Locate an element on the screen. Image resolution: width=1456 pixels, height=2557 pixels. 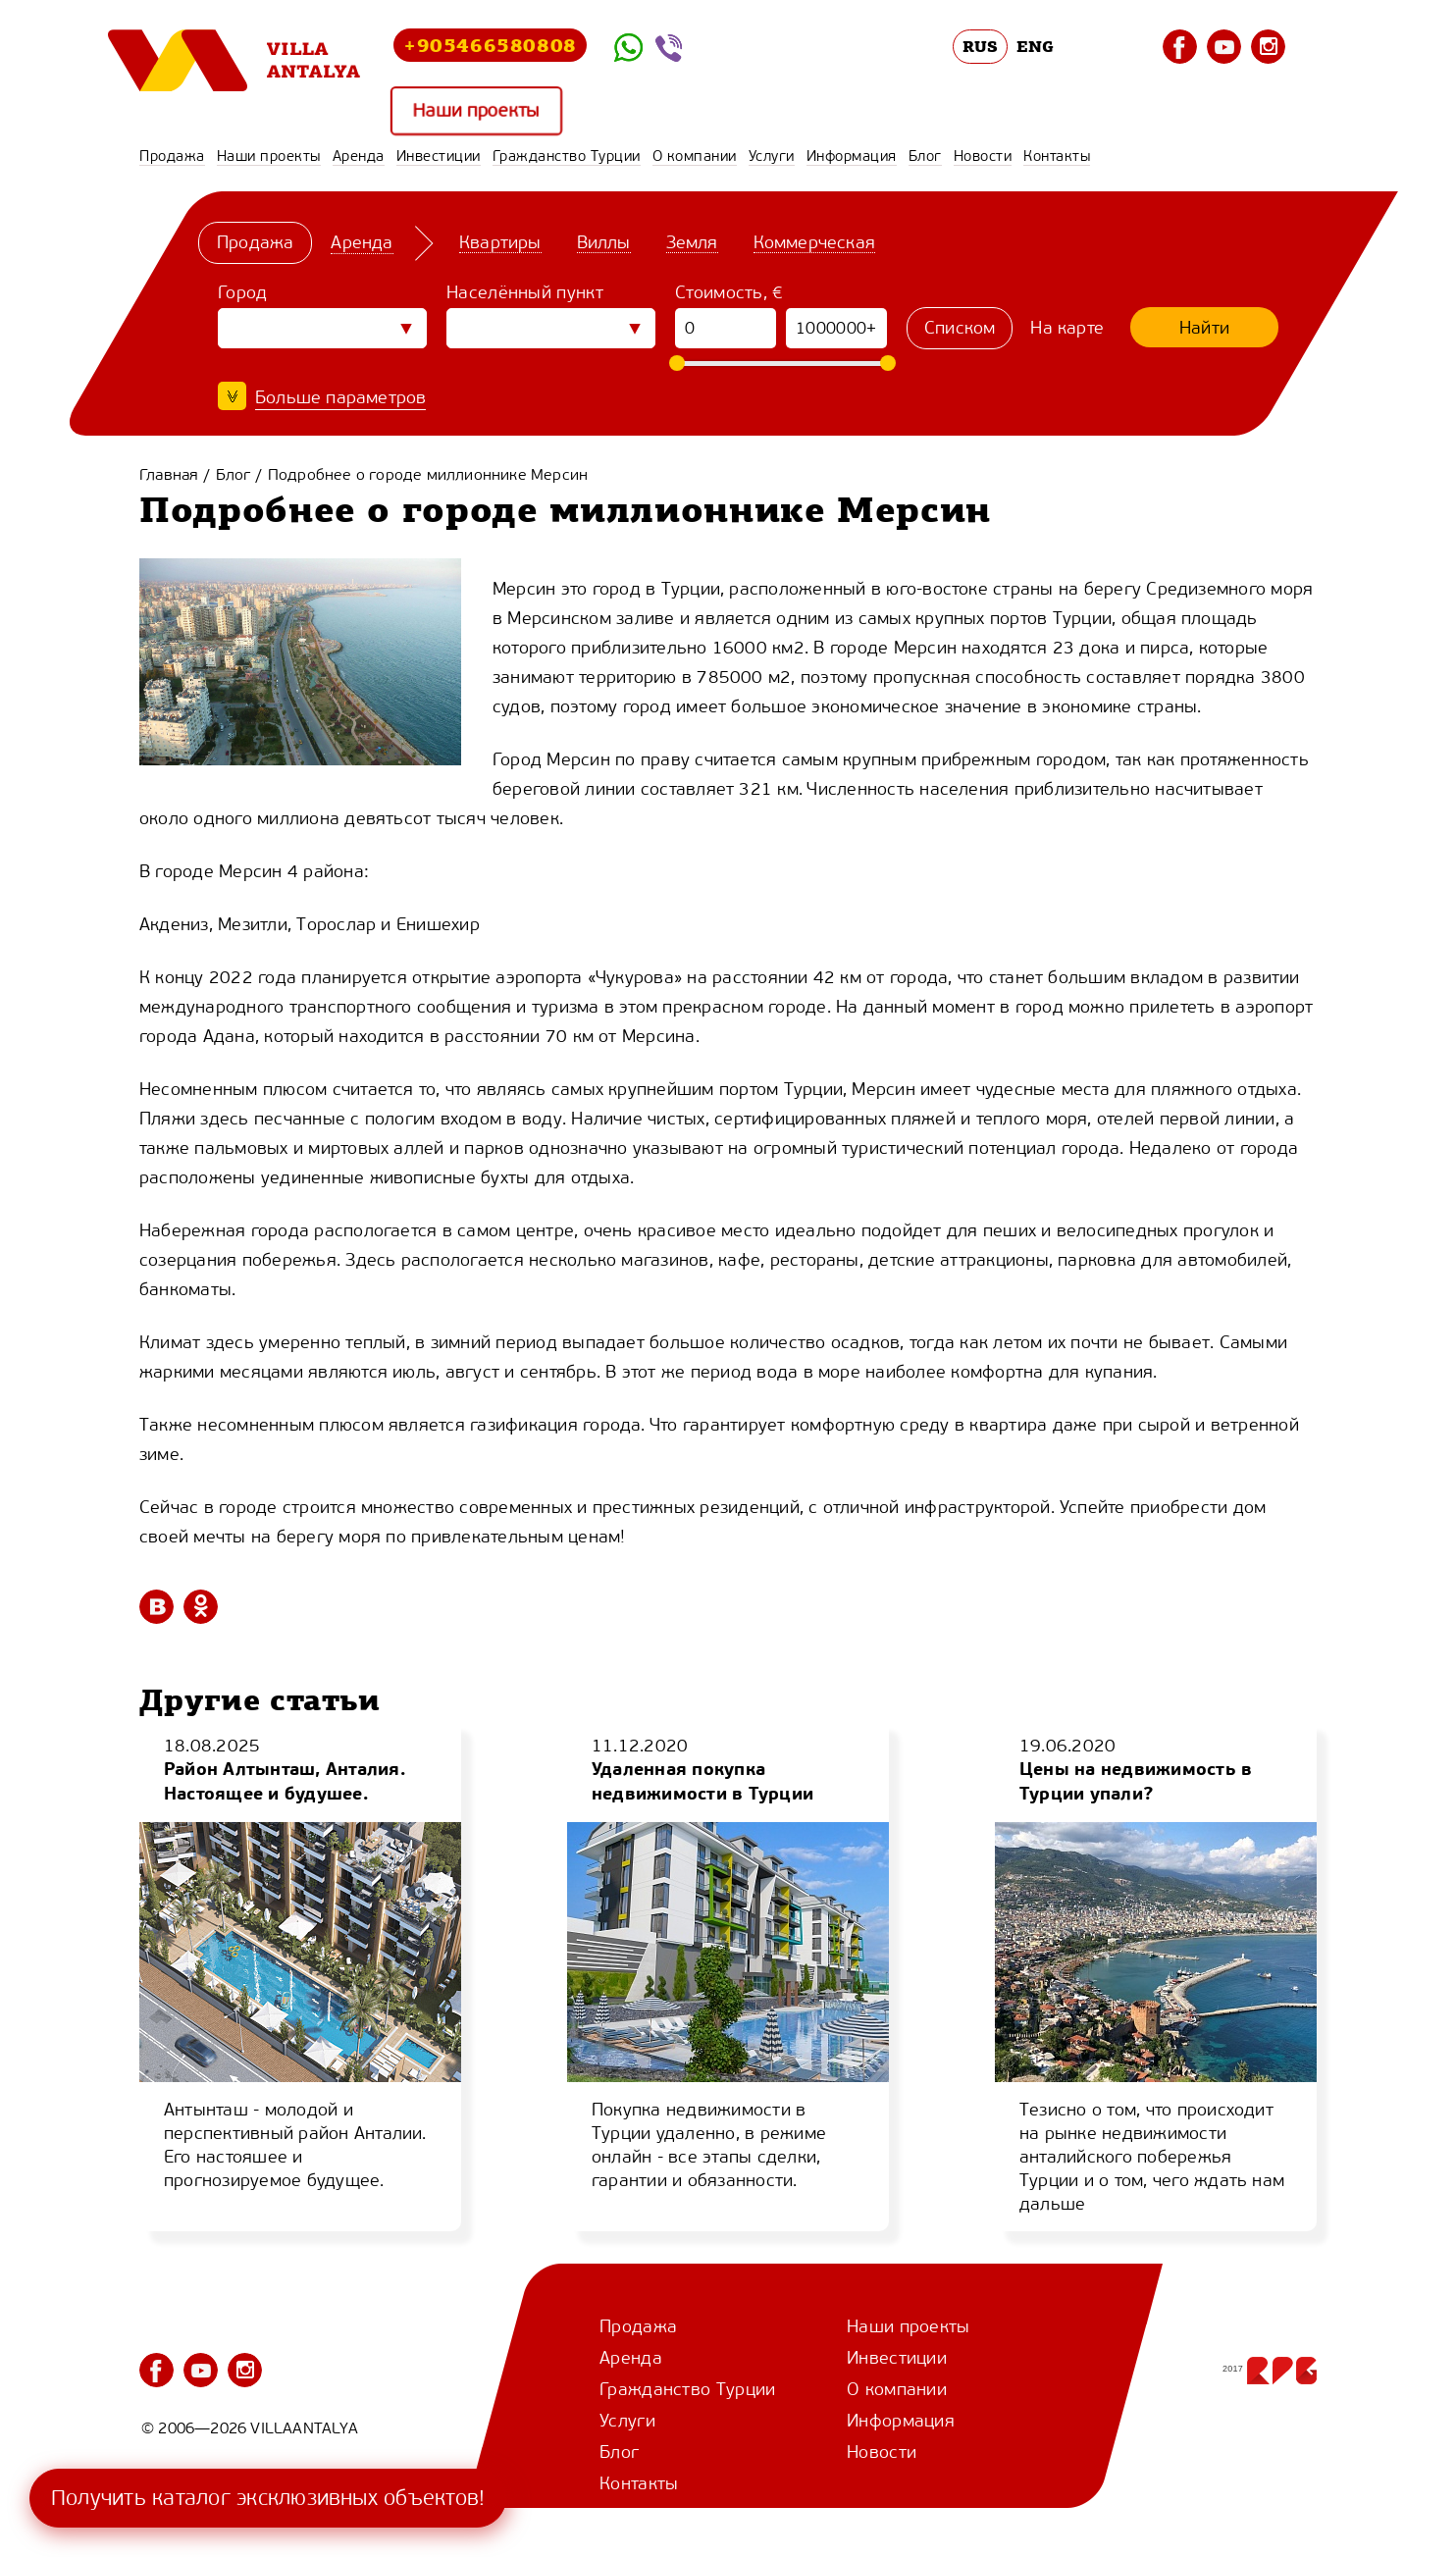
Инвестиции is located at coordinates (438, 156).